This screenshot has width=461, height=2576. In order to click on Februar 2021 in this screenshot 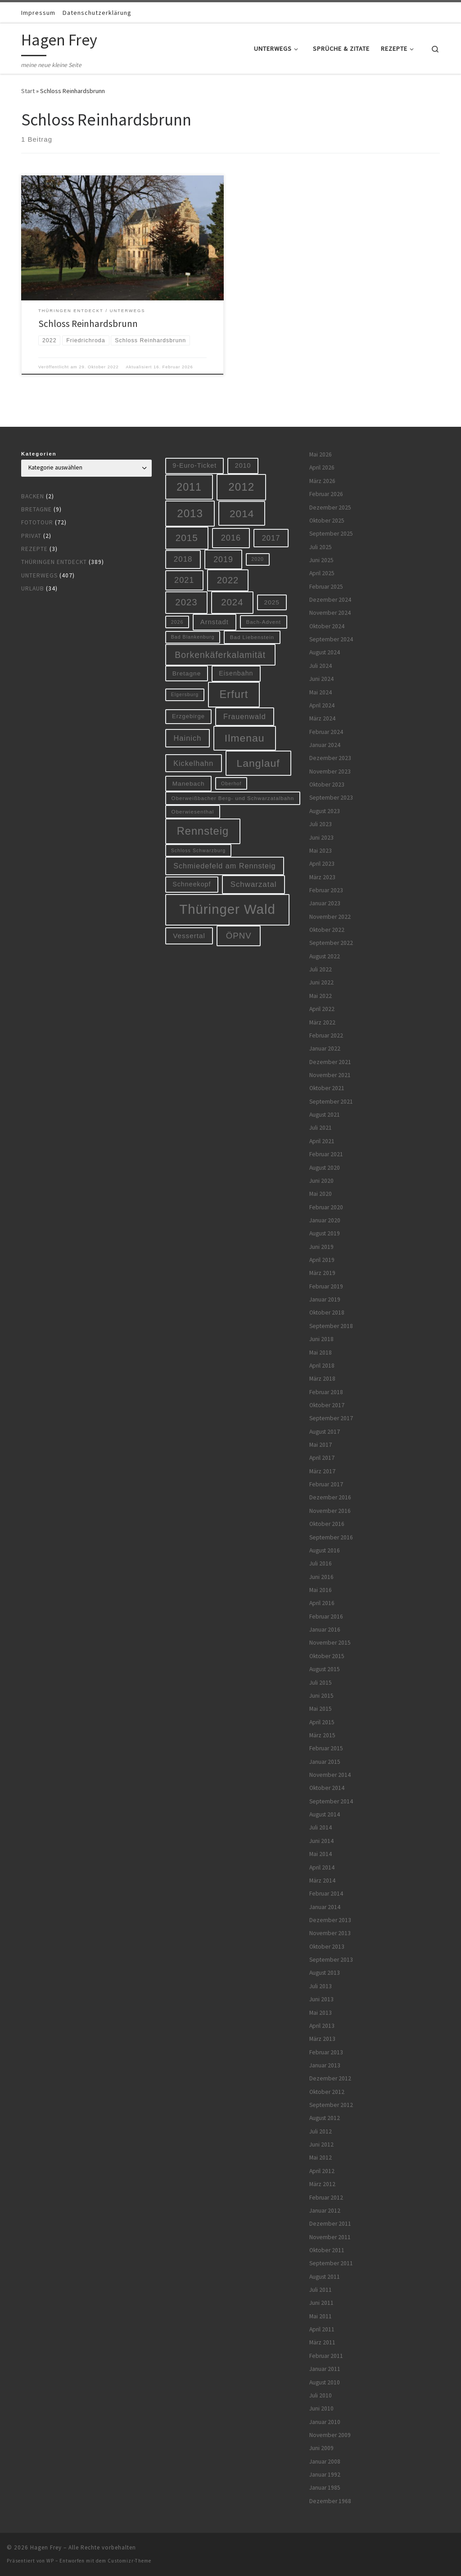, I will do `click(326, 1154)`.